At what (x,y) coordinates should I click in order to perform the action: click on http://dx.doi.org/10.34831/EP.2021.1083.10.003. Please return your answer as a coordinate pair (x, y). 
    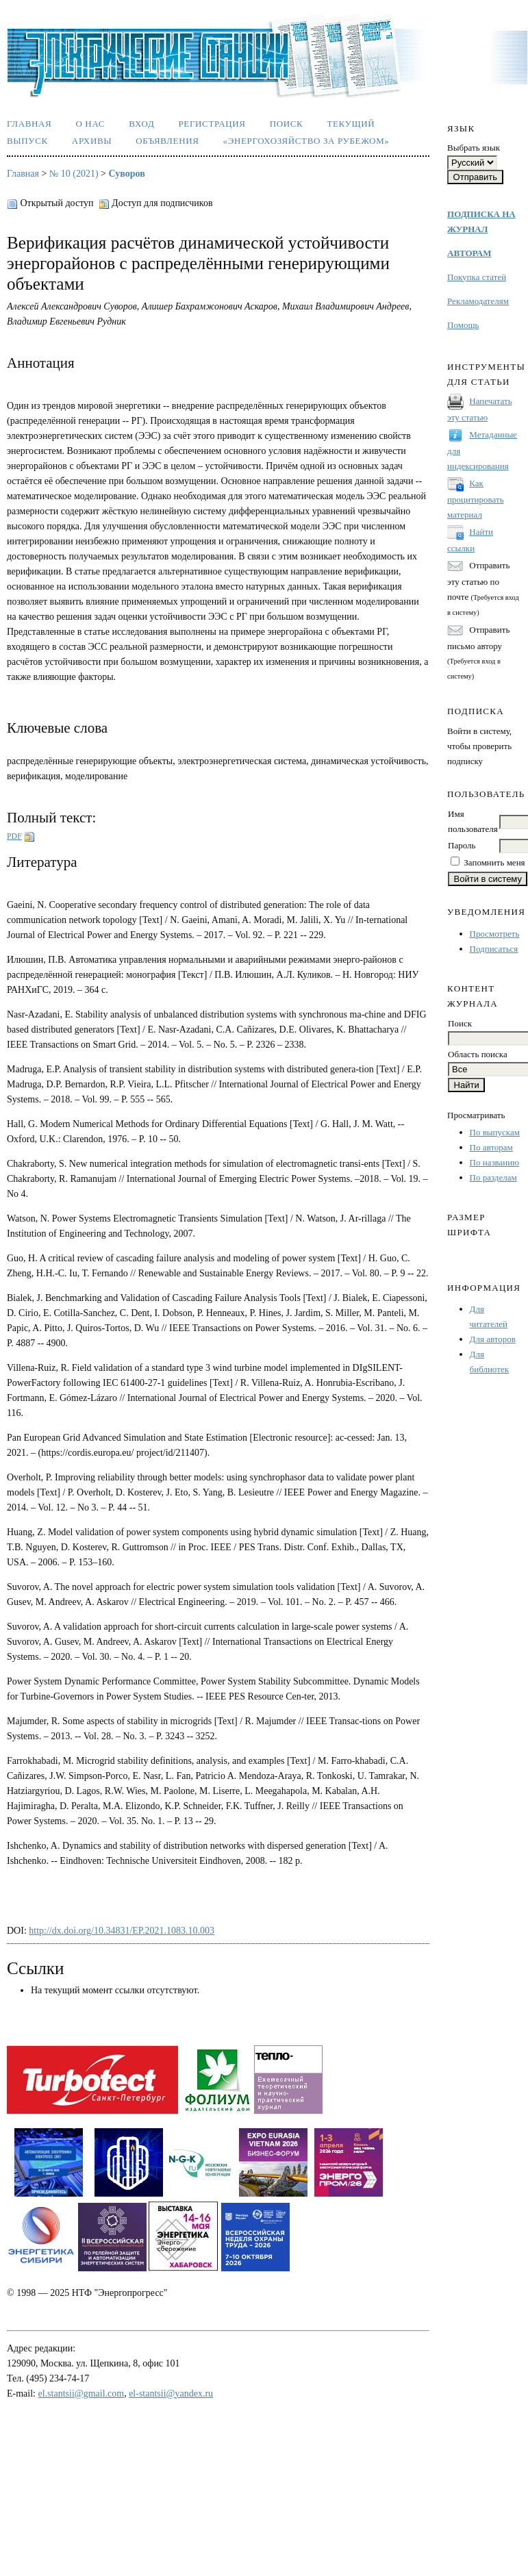
    Looking at the image, I should click on (121, 1930).